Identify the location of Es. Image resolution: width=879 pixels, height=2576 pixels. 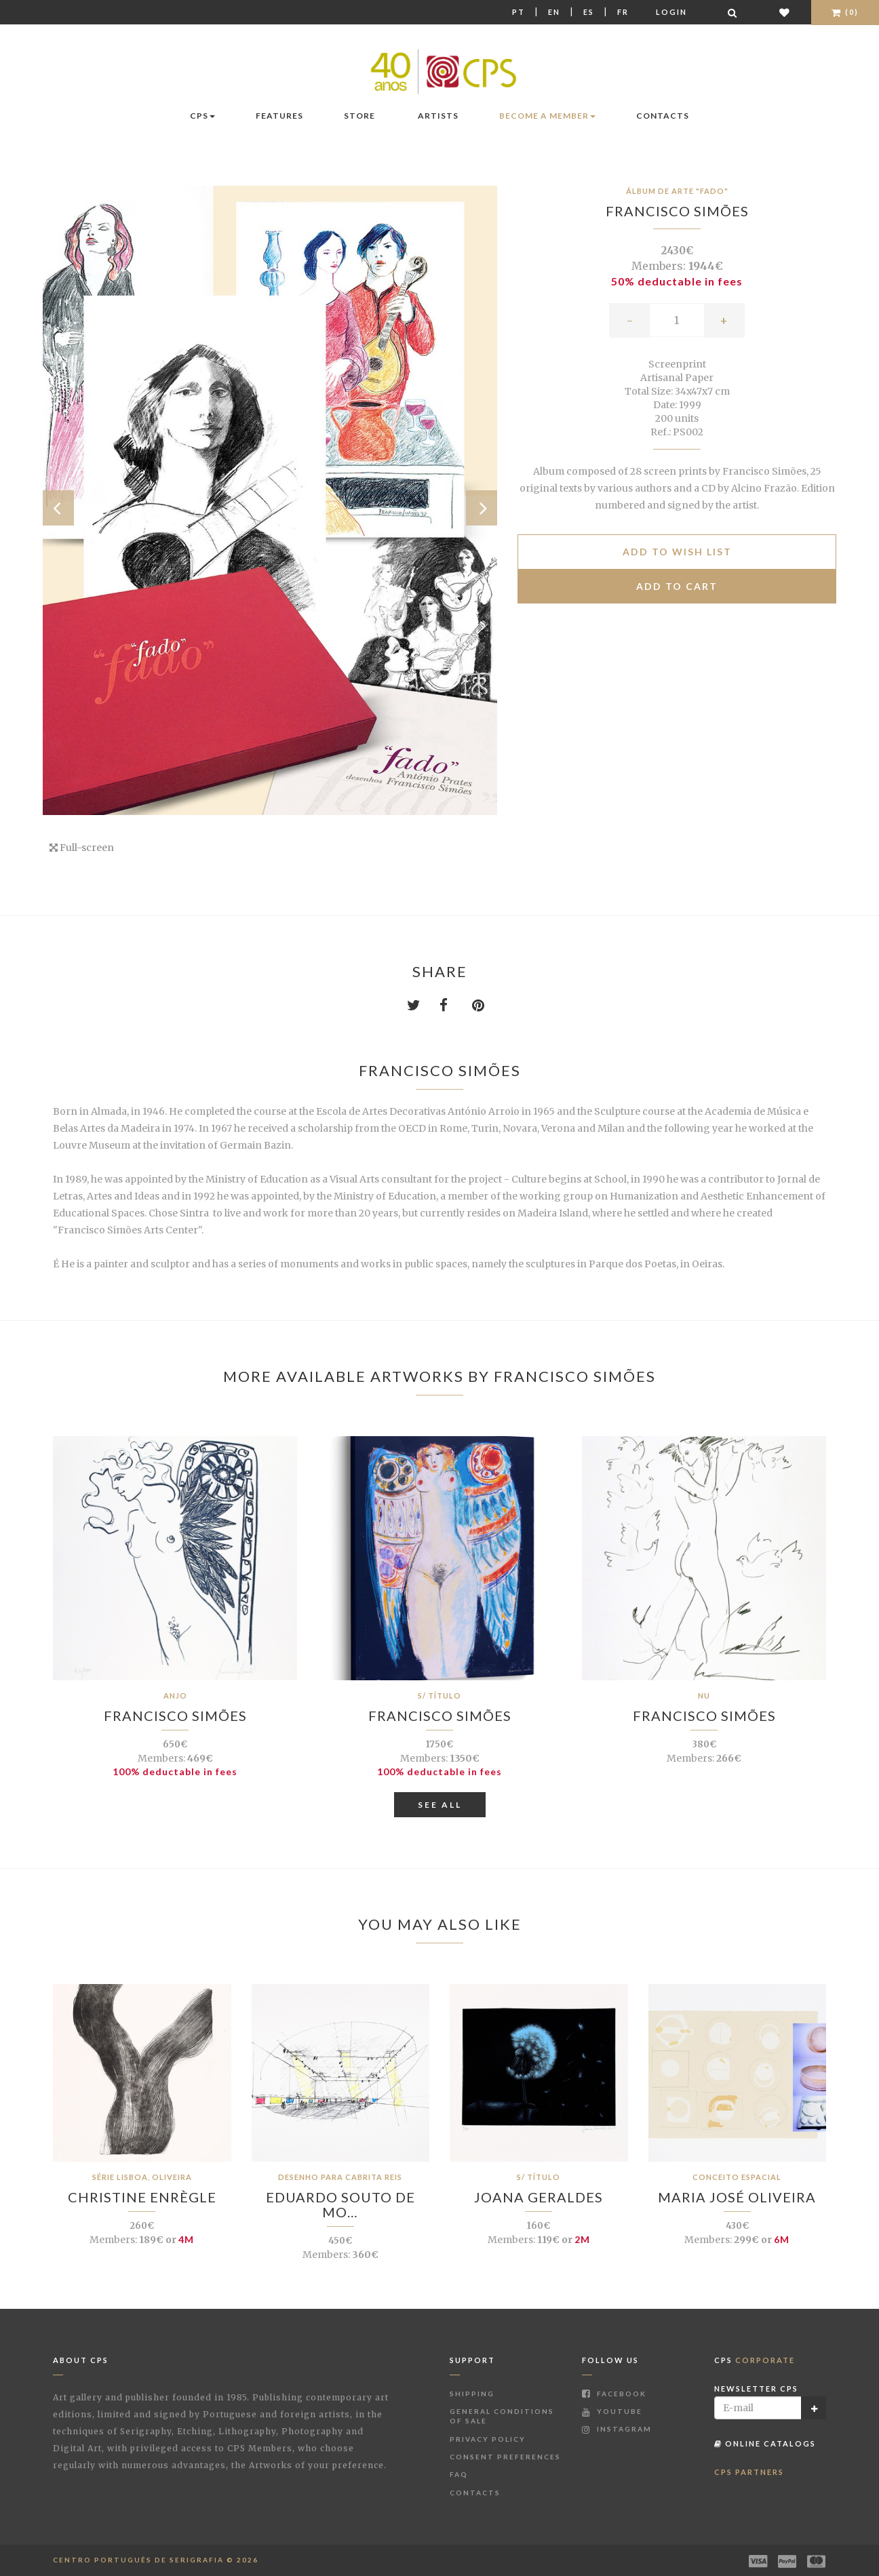
(588, 11).